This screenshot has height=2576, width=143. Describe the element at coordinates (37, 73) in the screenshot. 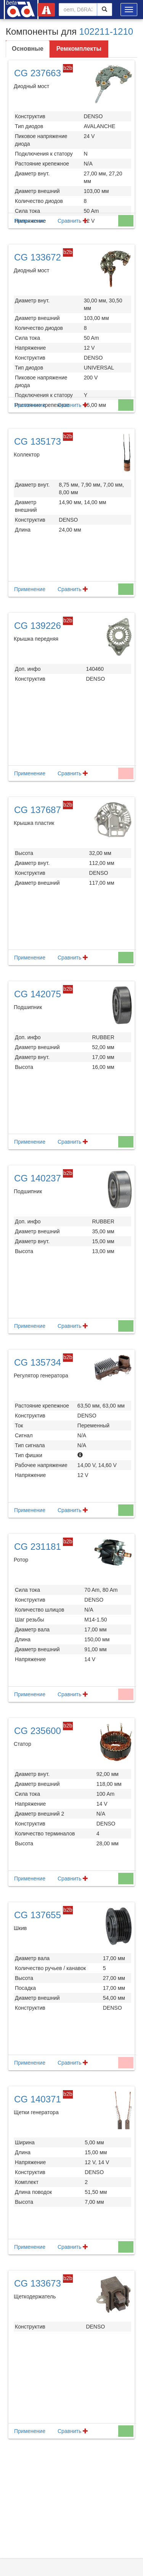

I see `CG 237663` at that location.